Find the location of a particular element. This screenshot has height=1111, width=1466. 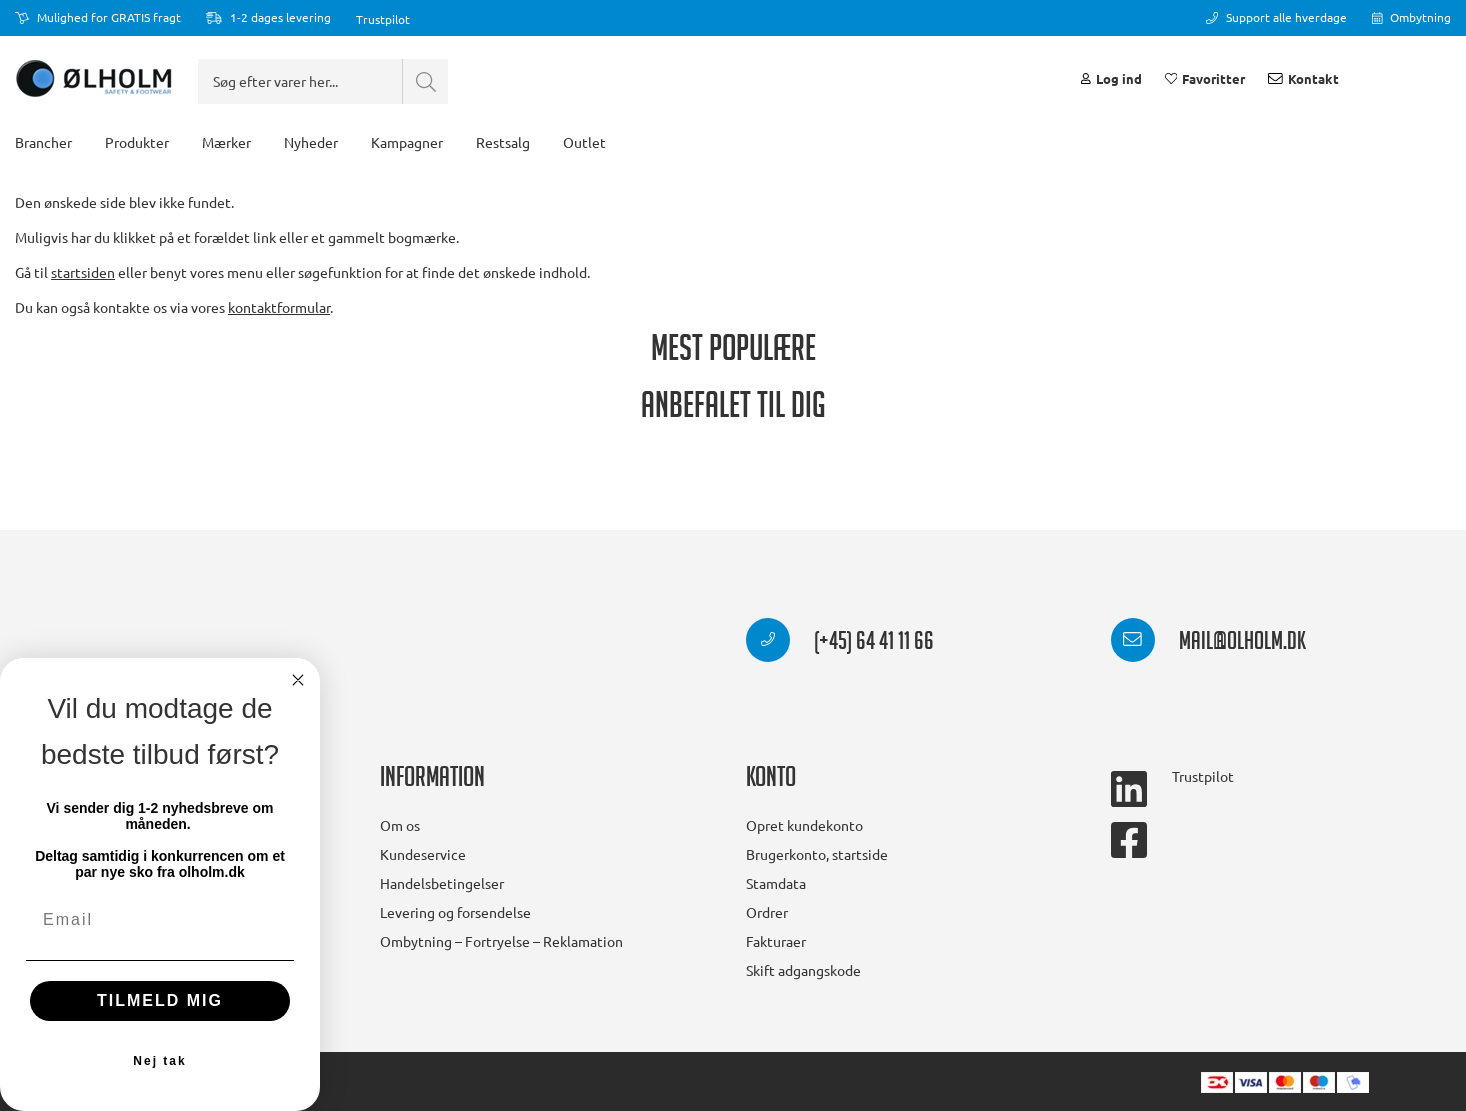

1-2 dages levering is located at coordinates (268, 17).